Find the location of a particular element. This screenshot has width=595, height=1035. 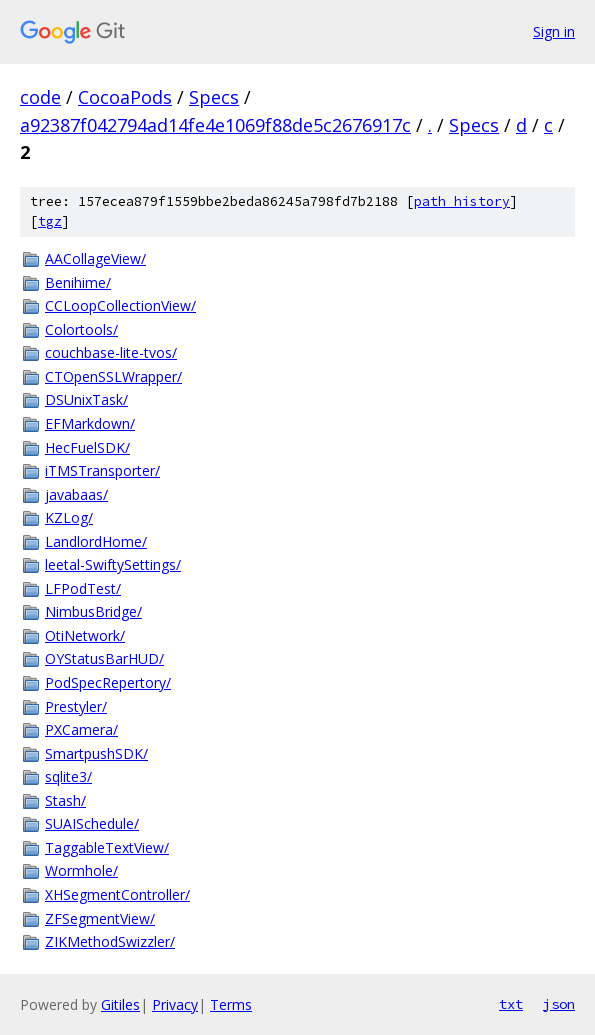

LandlordHome/ is located at coordinates (96, 541).